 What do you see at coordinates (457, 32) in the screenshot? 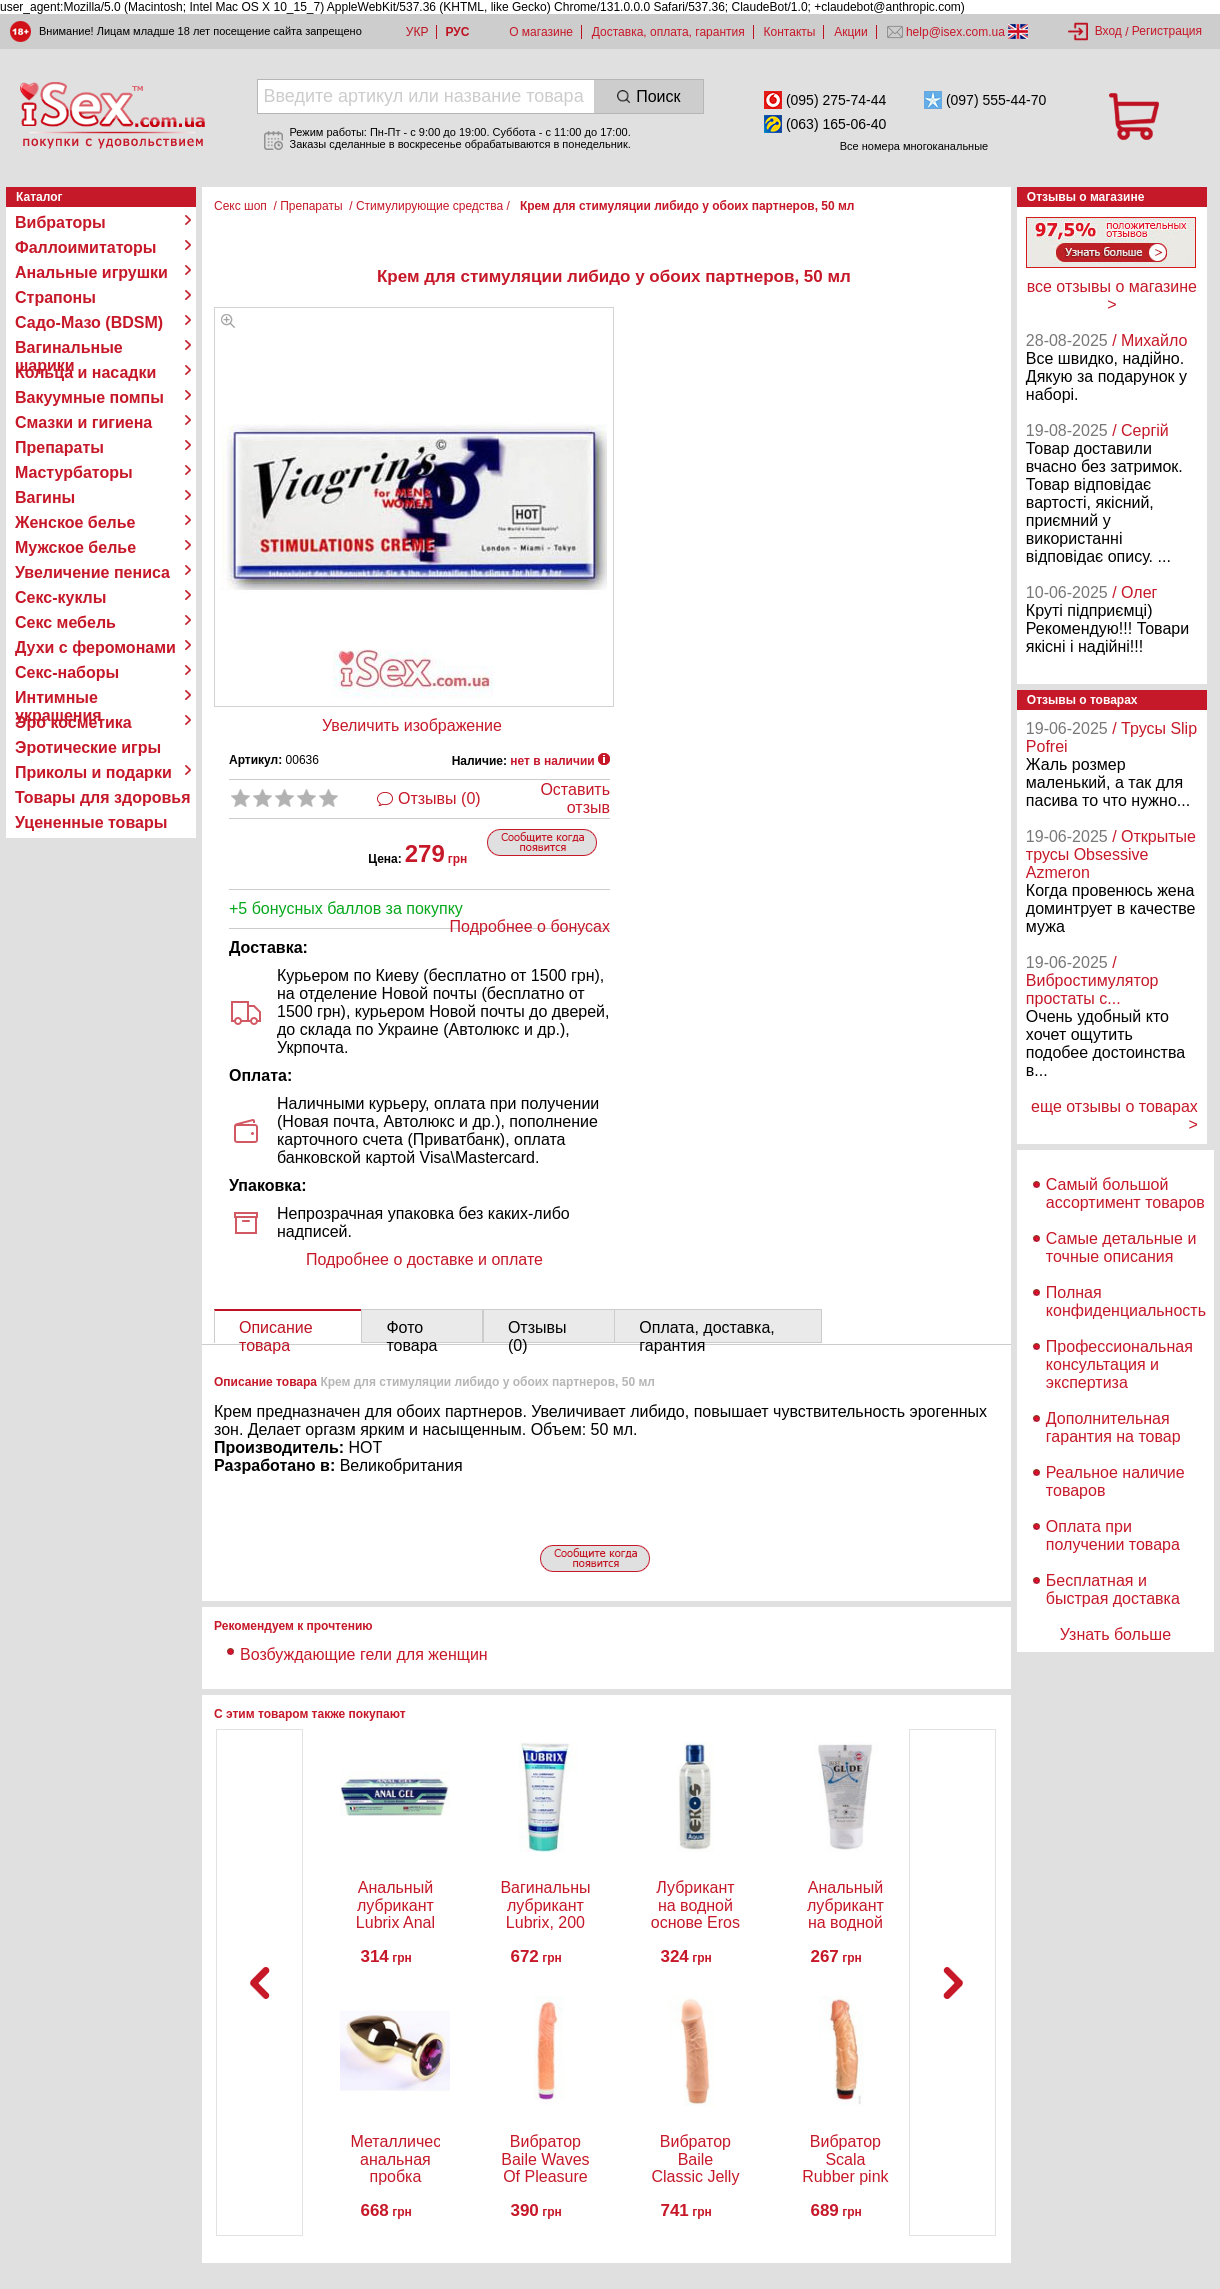
I see `РУС` at bounding box center [457, 32].